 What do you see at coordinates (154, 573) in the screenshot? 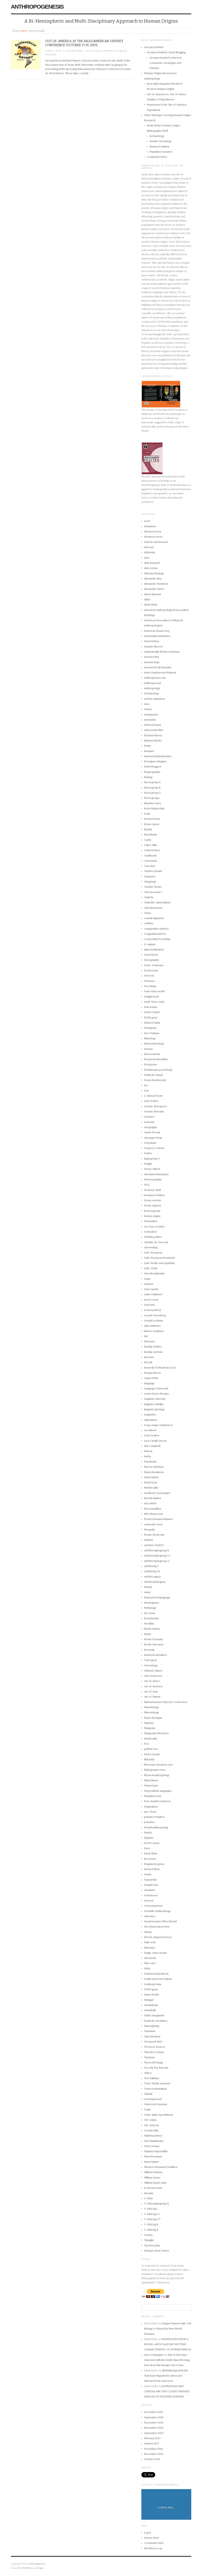
I see `Albumin Naskapi` at bounding box center [154, 573].